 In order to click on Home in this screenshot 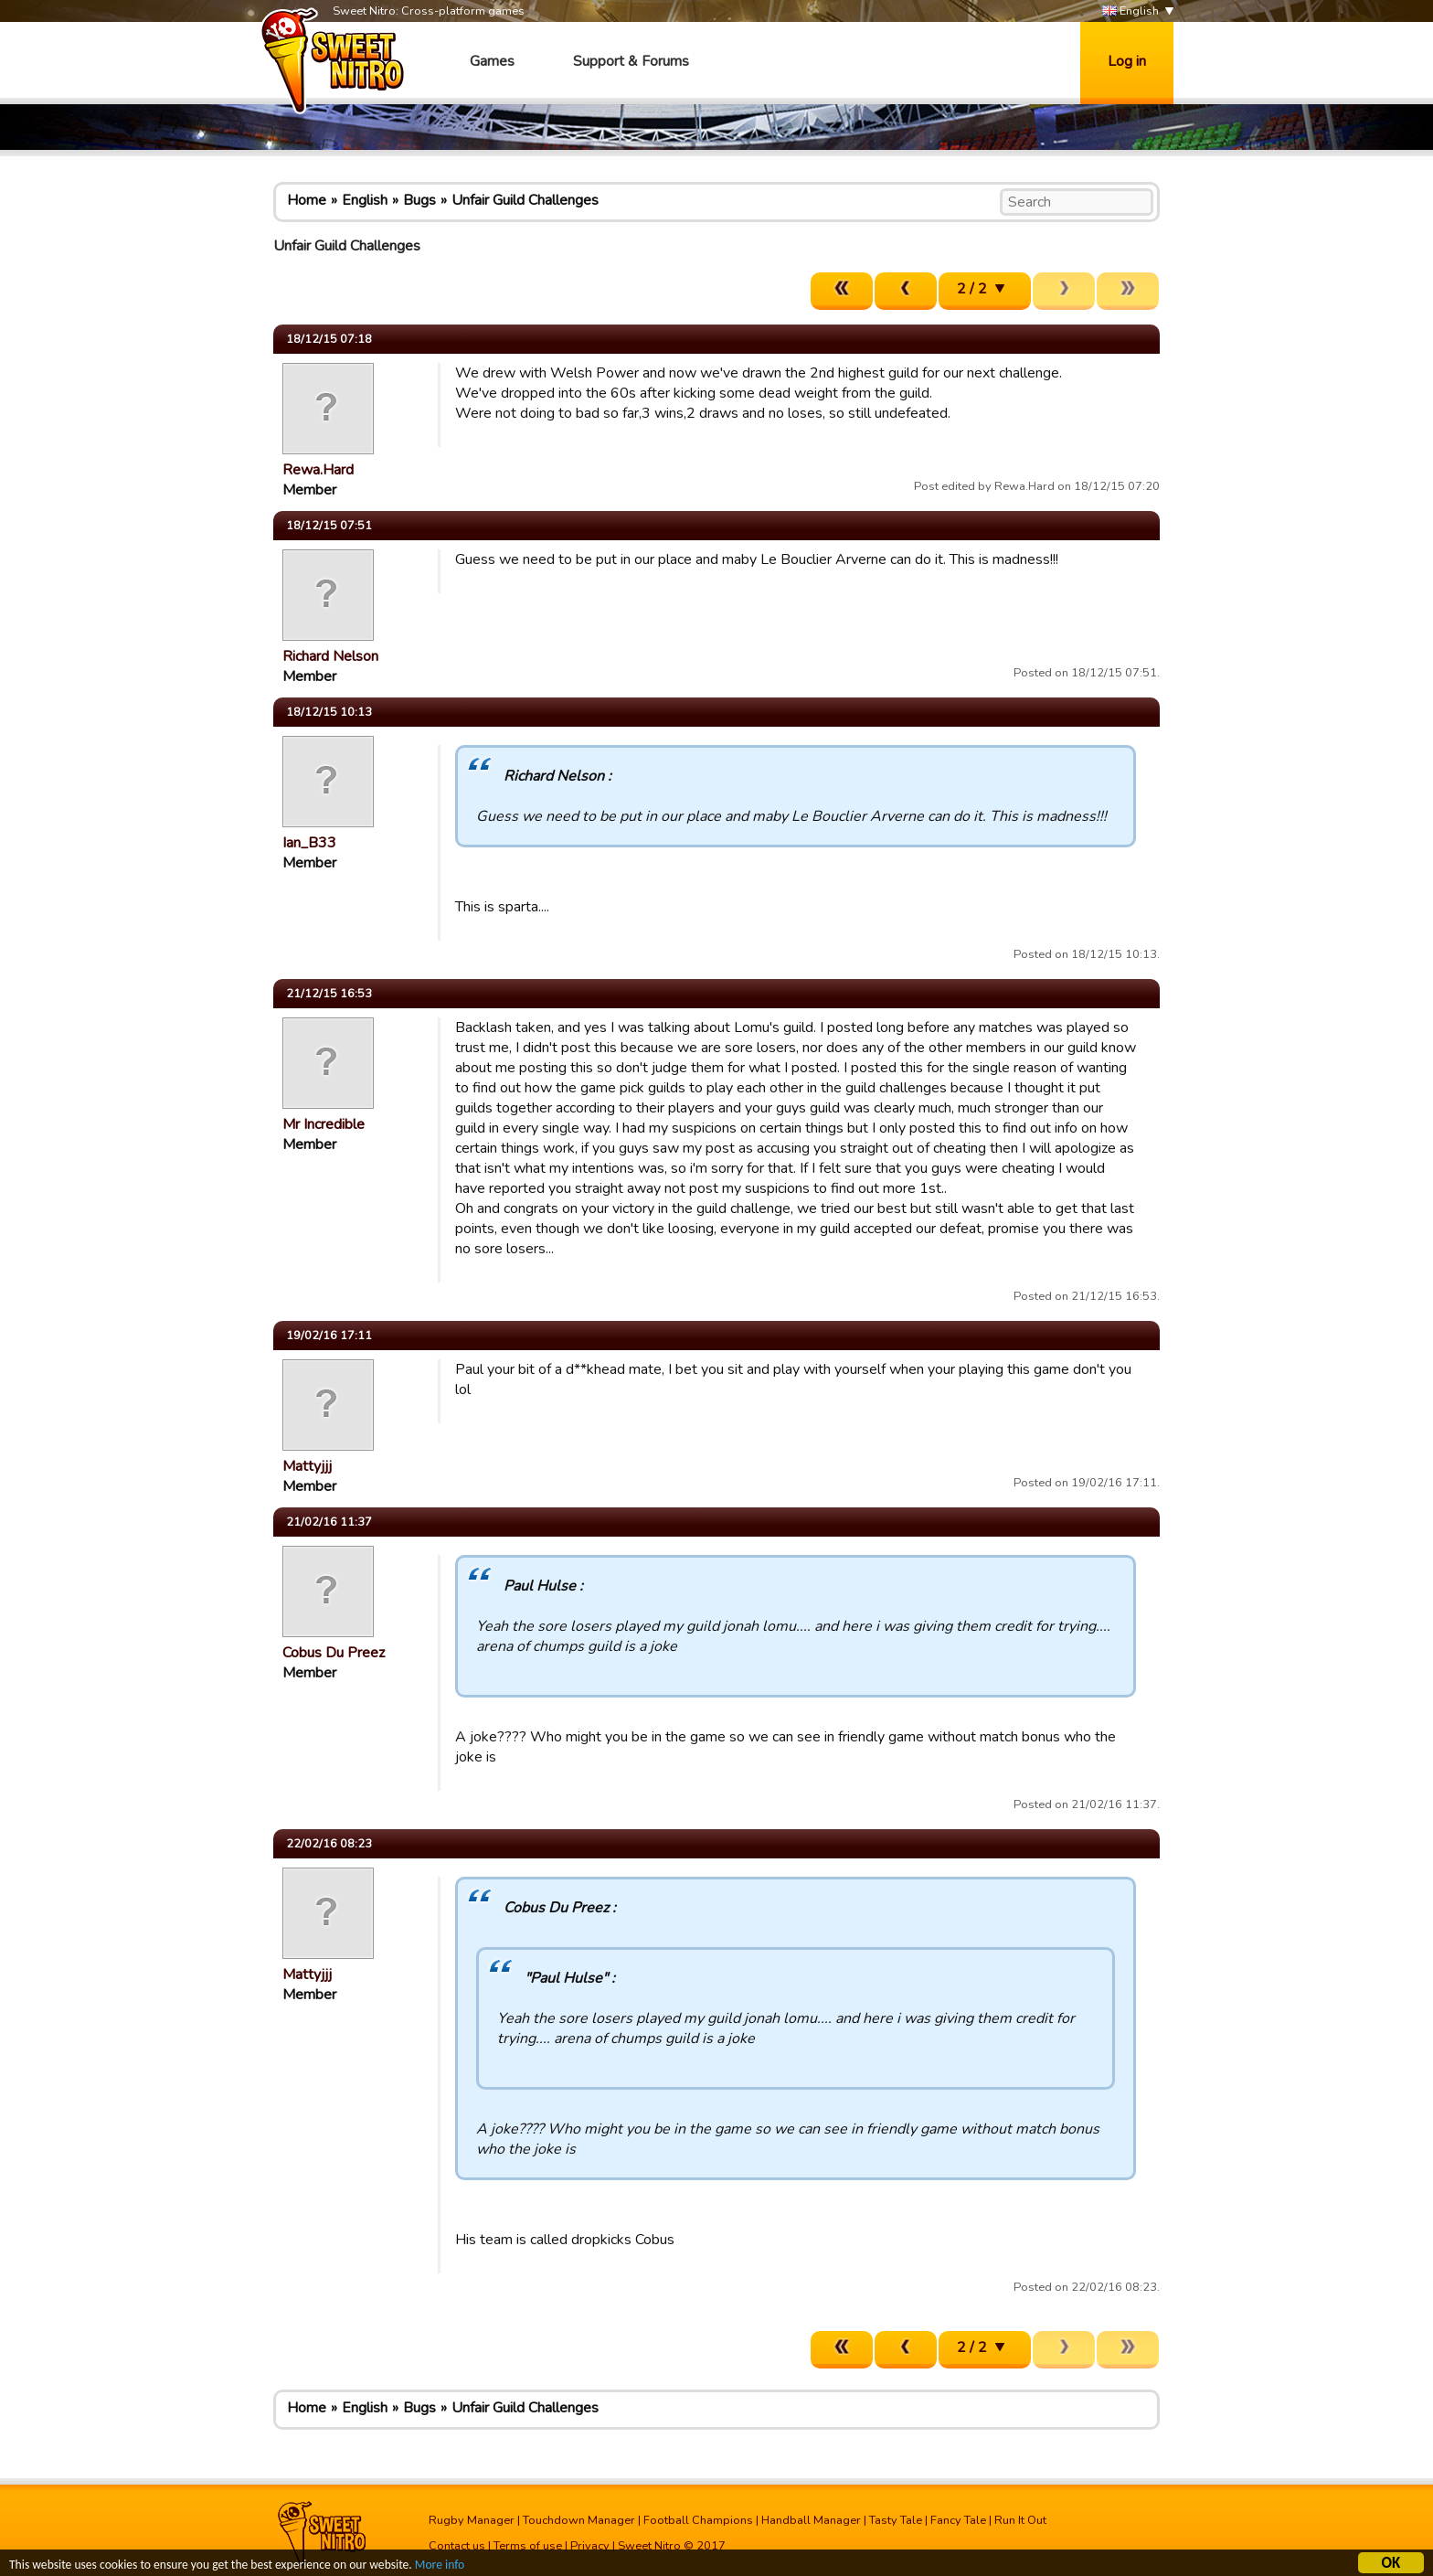, I will do `click(306, 200)`.